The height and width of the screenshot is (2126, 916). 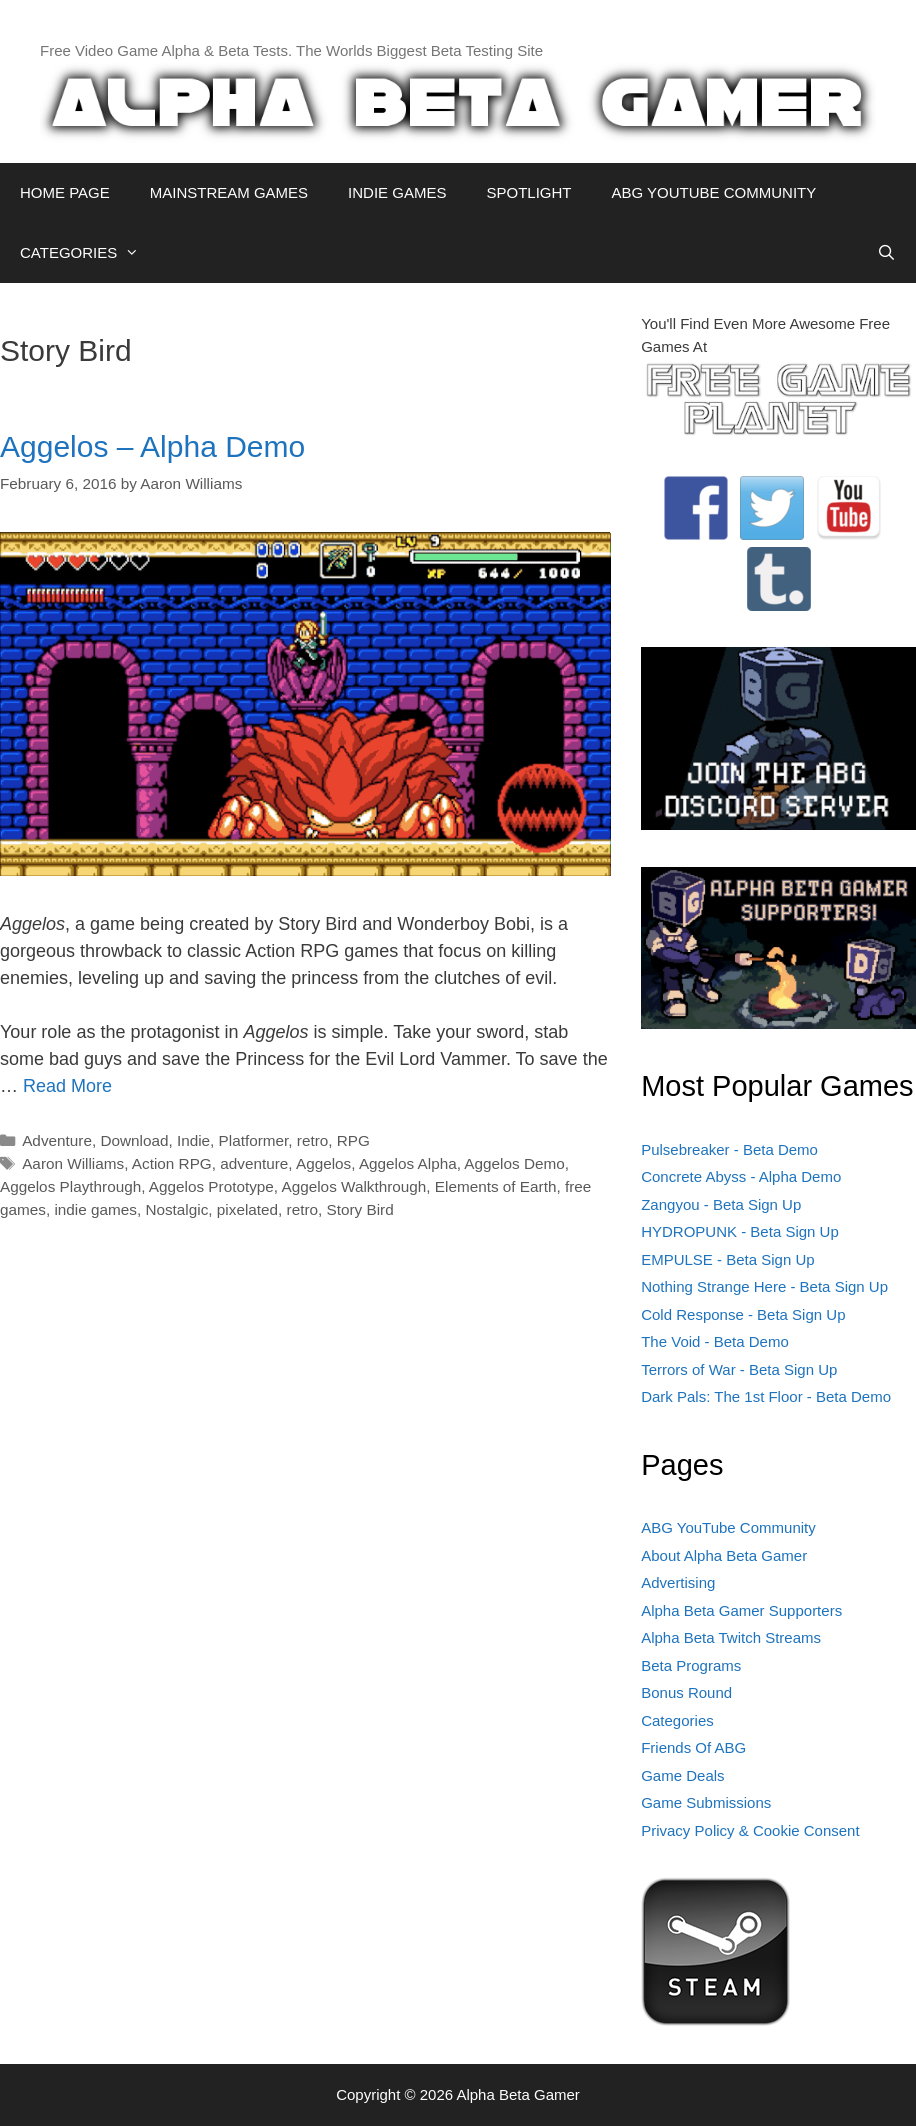 I want to click on Terrors of War - Beta Sign Up, so click(x=739, y=1369).